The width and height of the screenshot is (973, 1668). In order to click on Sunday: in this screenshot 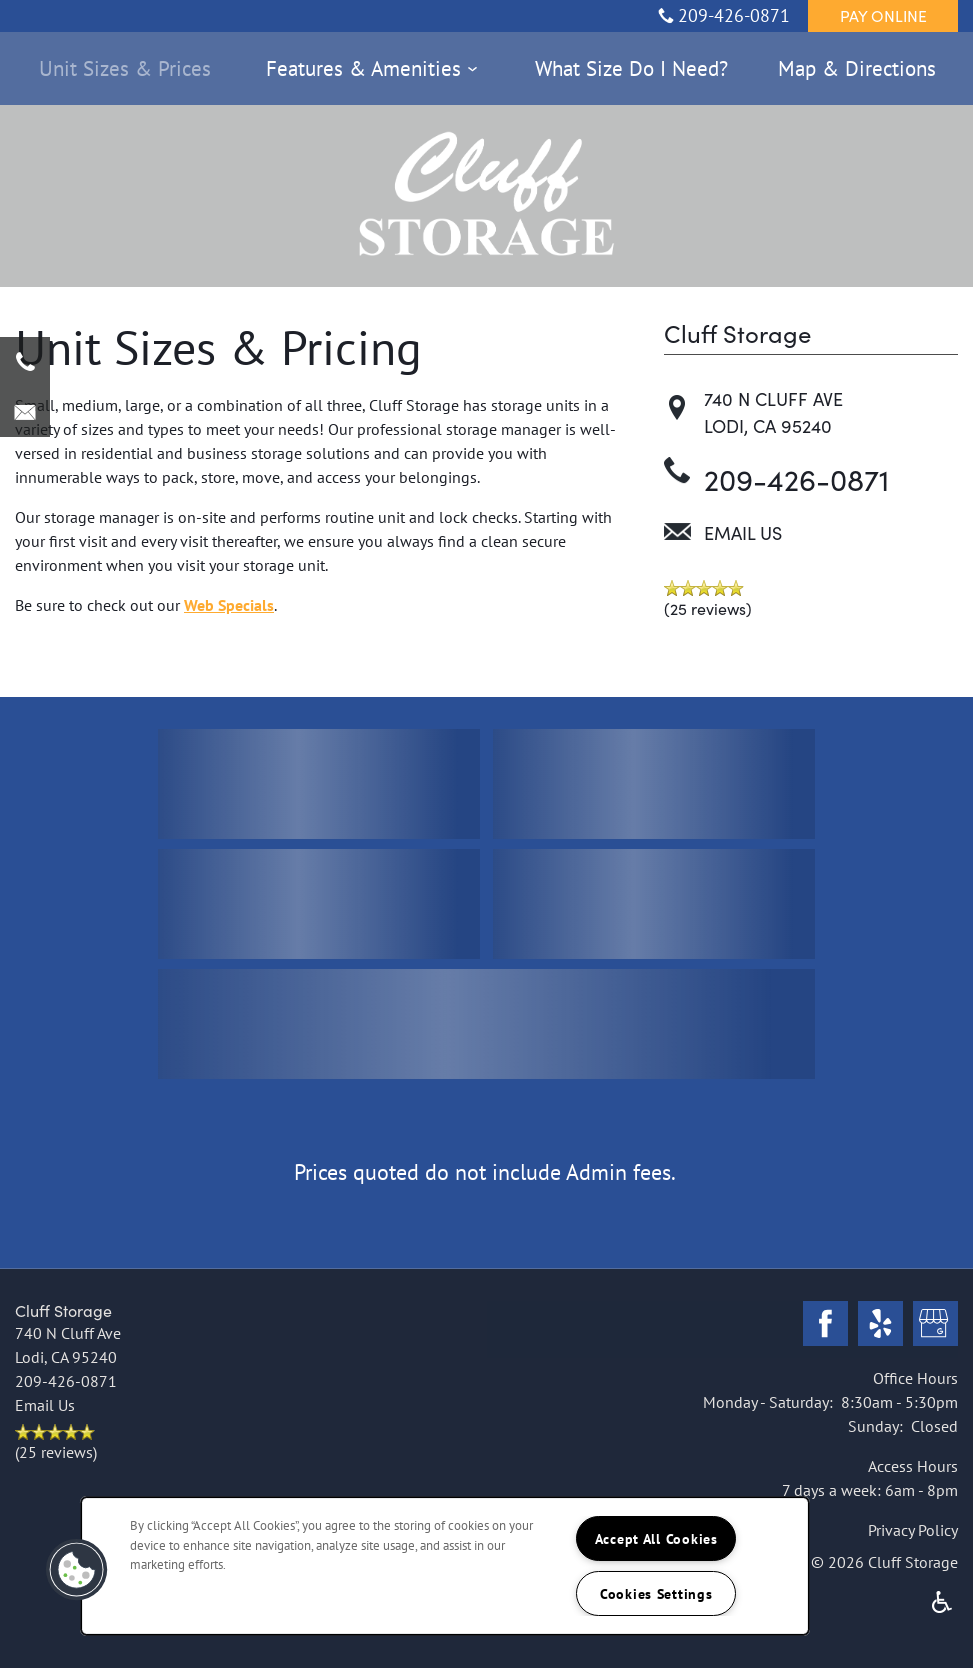, I will do `click(875, 1426)`.